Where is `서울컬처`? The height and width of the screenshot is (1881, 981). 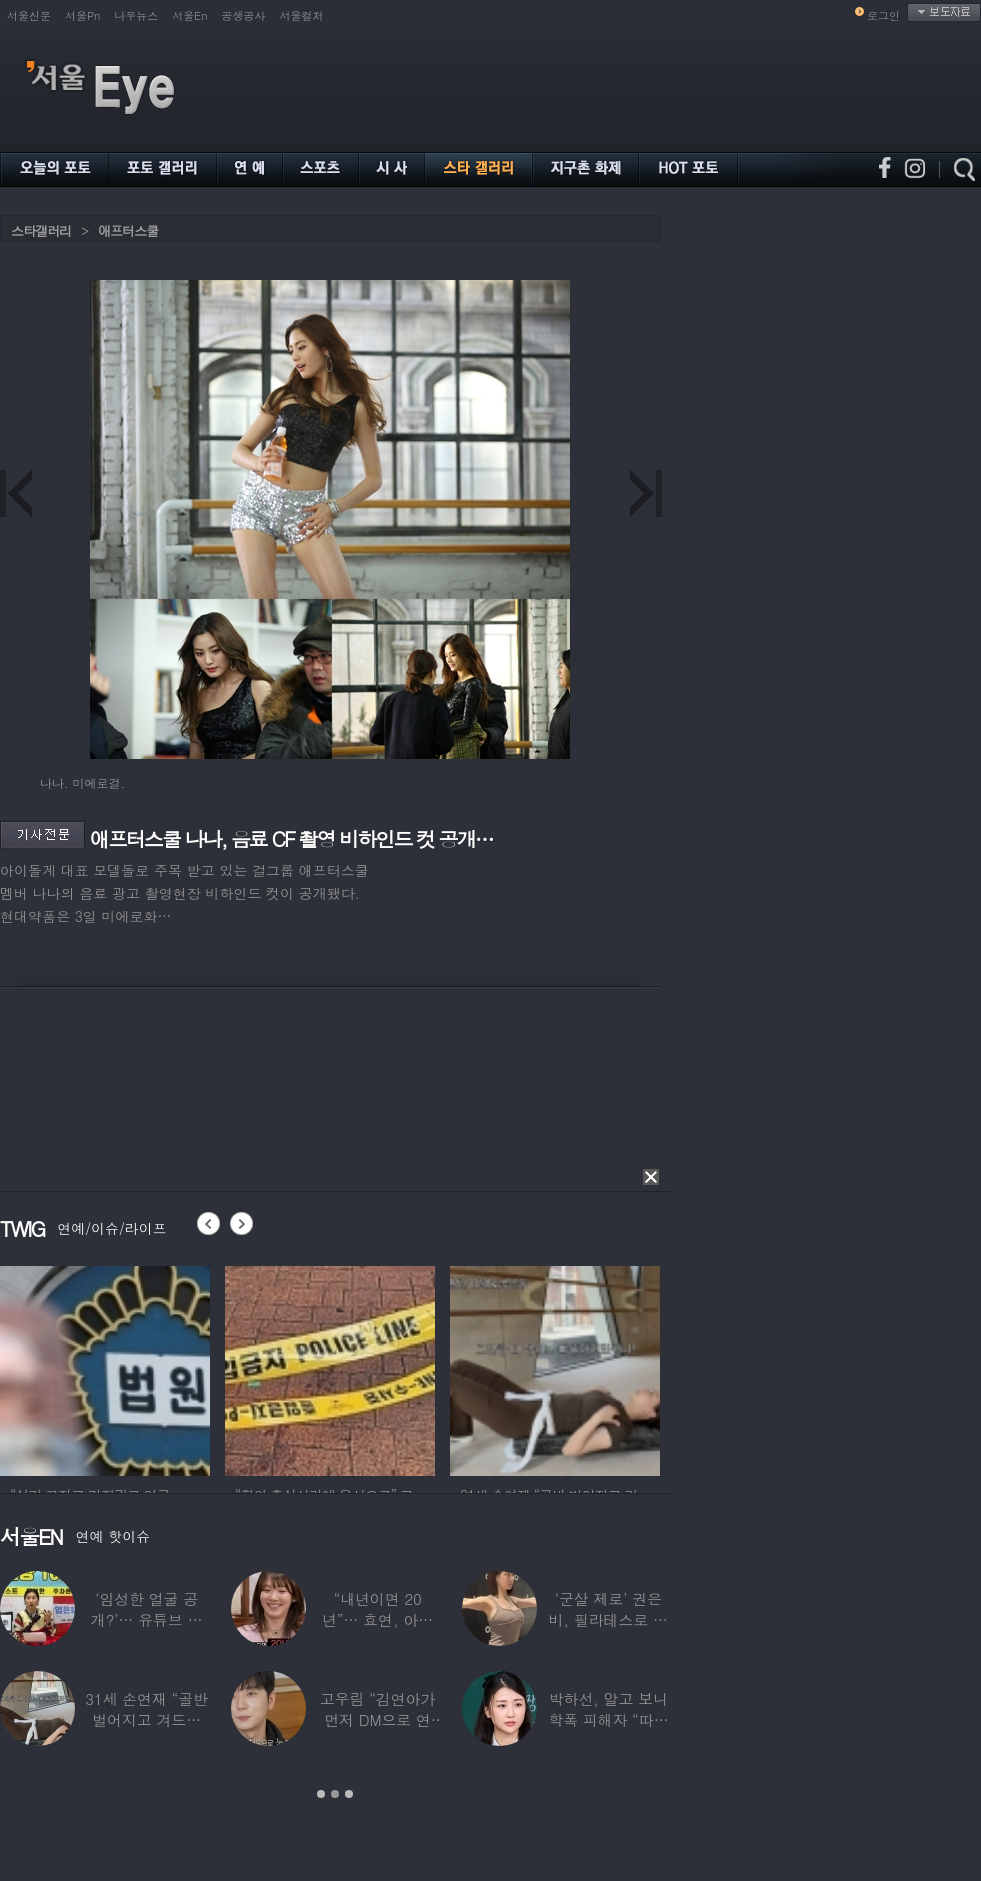
서울컬처 is located at coordinates (302, 15).